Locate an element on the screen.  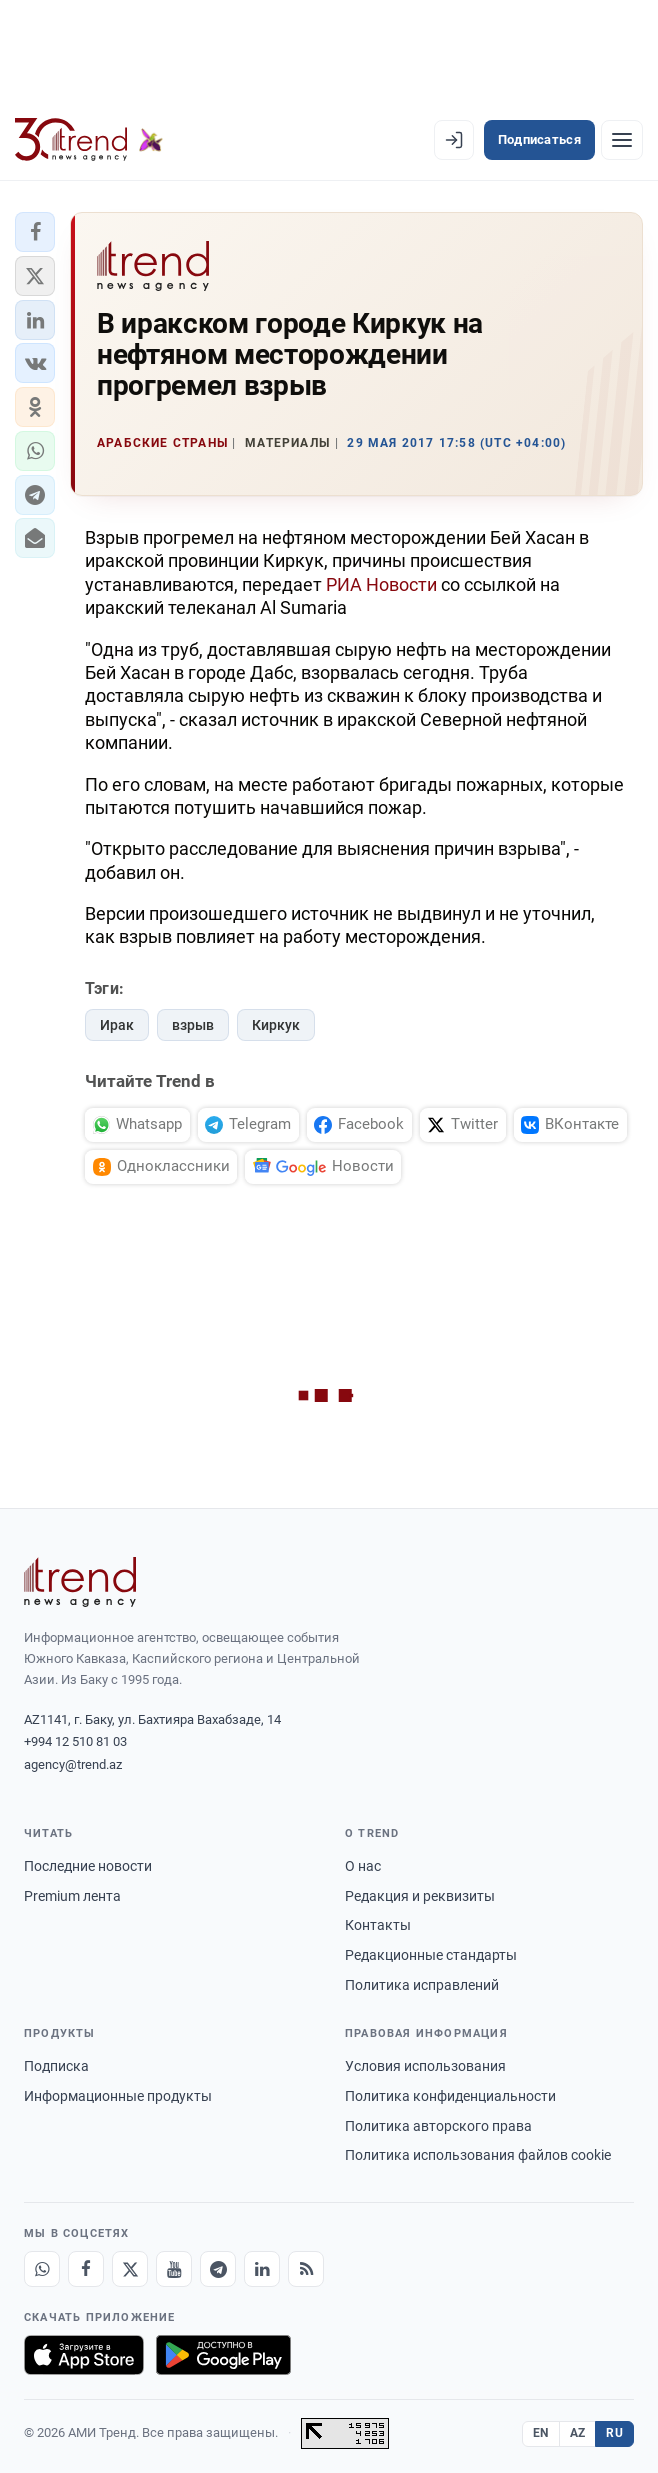
Информационные продукты is located at coordinates (118, 2096).